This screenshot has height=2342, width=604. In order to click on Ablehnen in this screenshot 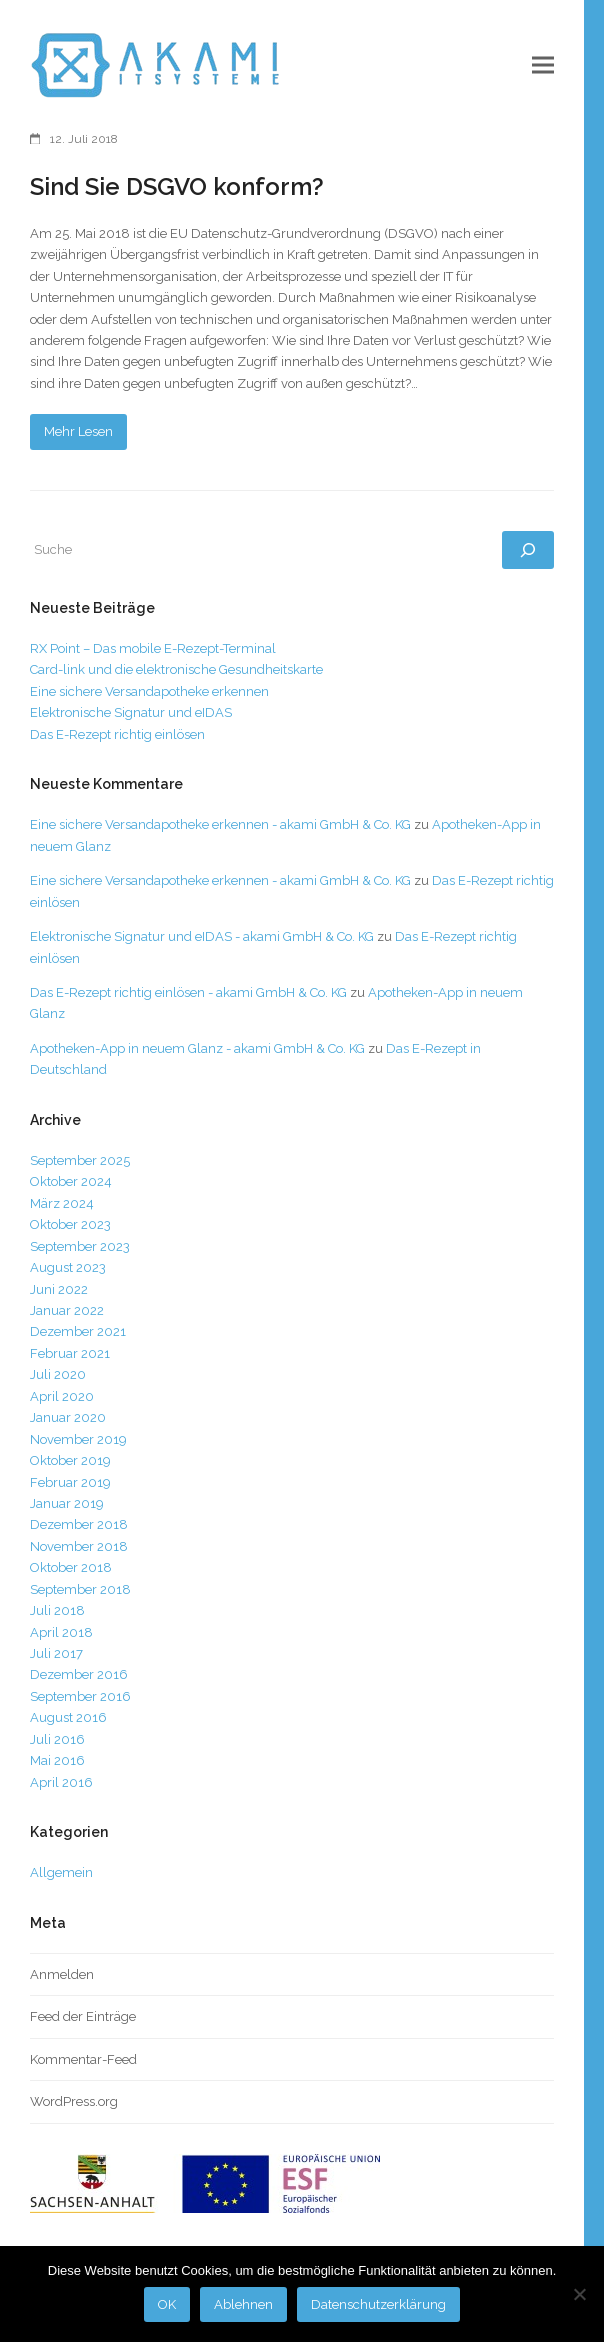, I will do `click(243, 2304)`.